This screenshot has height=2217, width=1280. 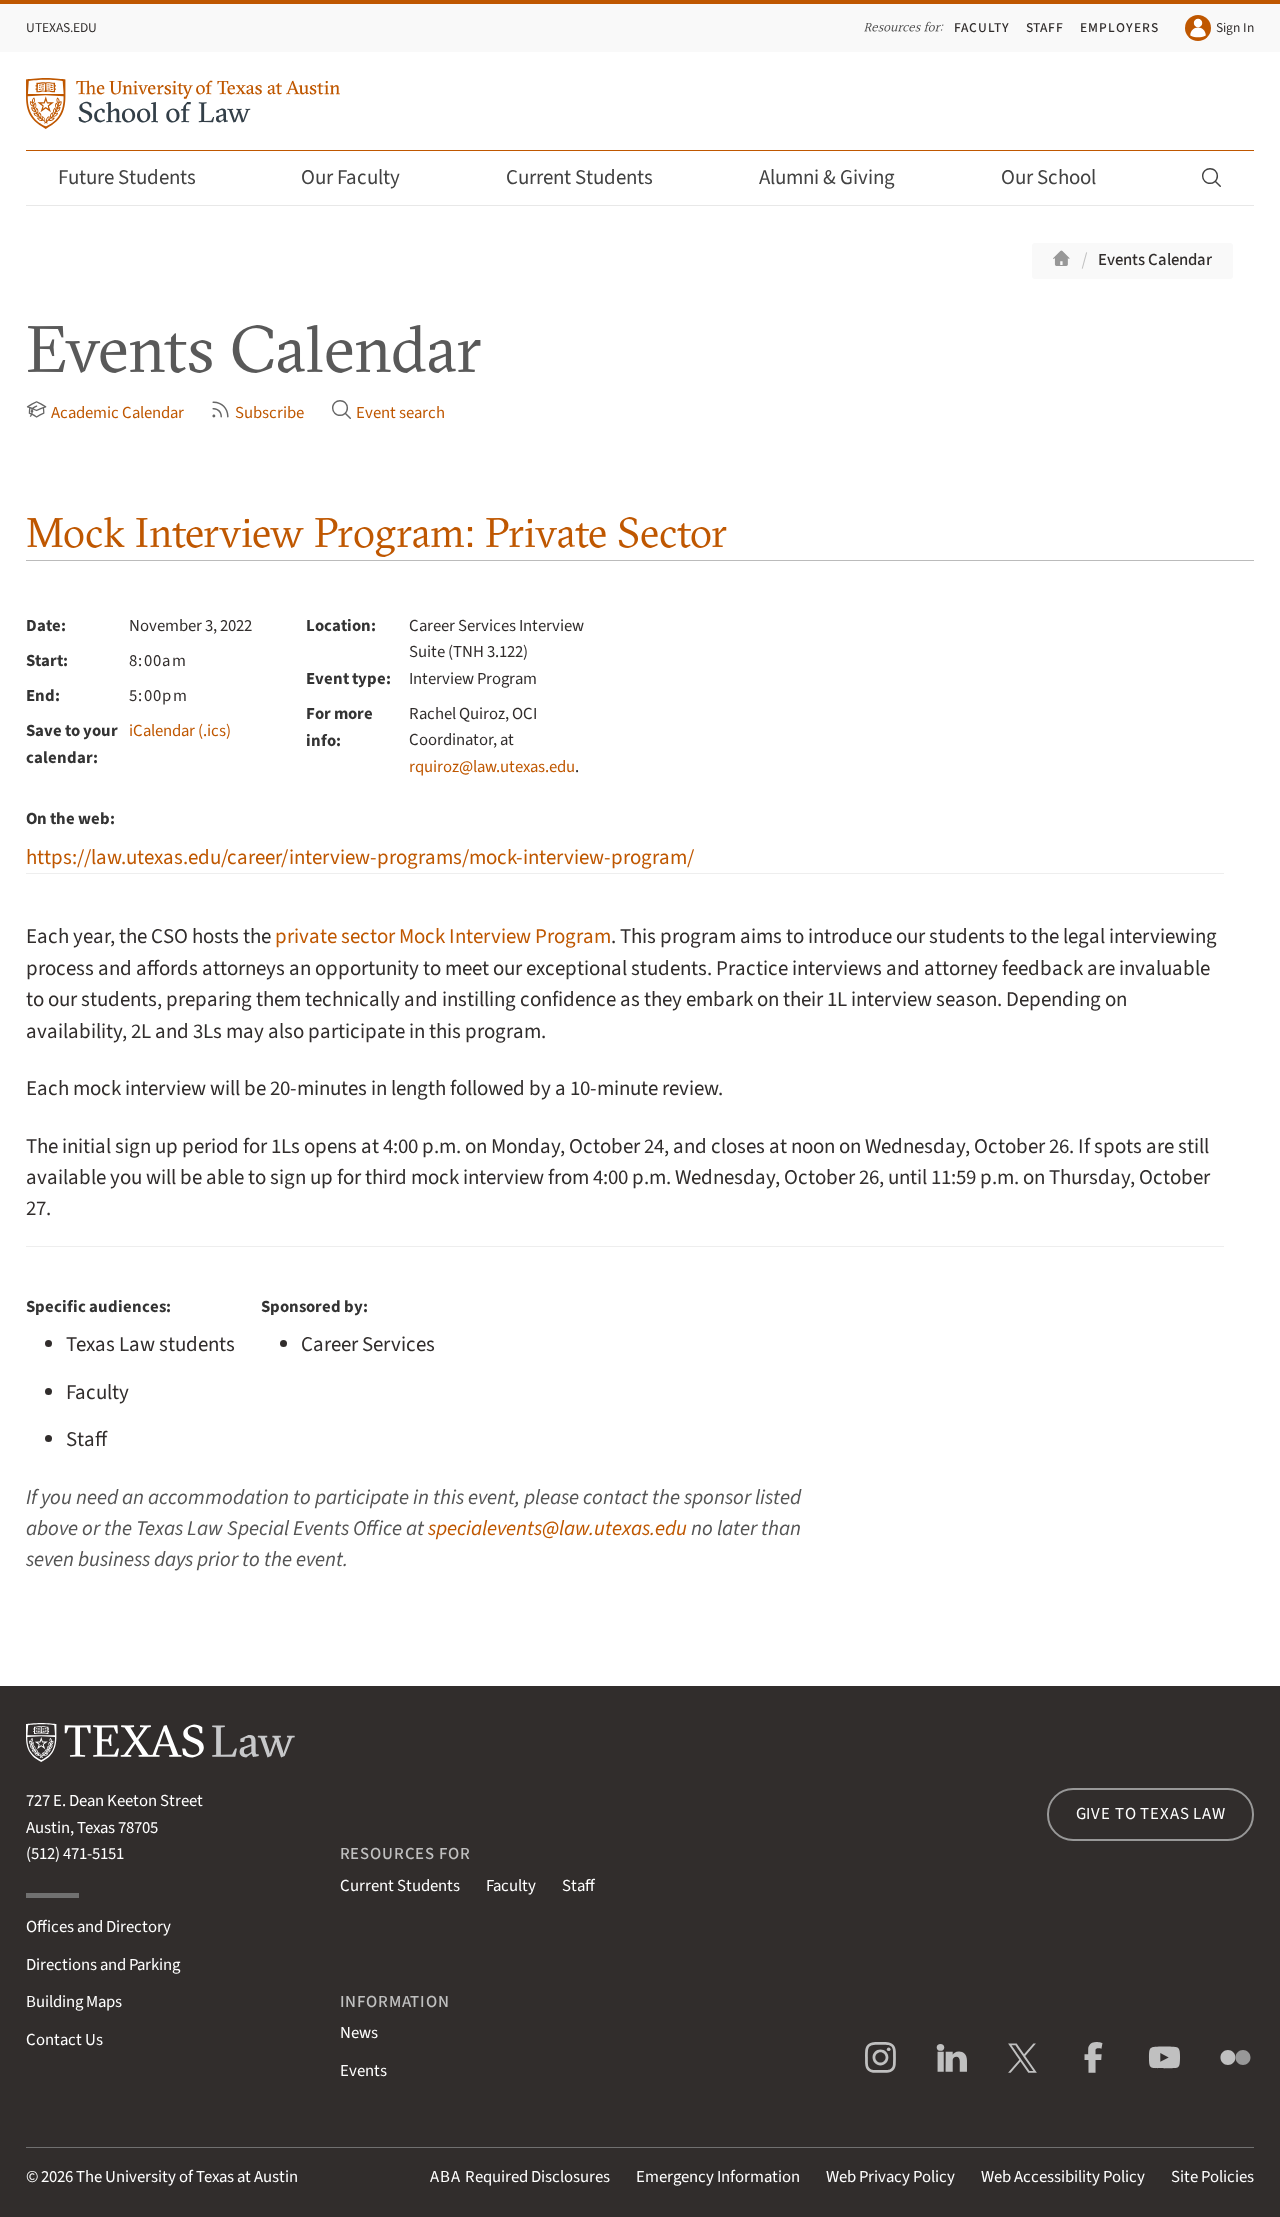 I want to click on https://law.utexas.edu/career/interview-programs/mock-interview-program/, so click(x=360, y=857).